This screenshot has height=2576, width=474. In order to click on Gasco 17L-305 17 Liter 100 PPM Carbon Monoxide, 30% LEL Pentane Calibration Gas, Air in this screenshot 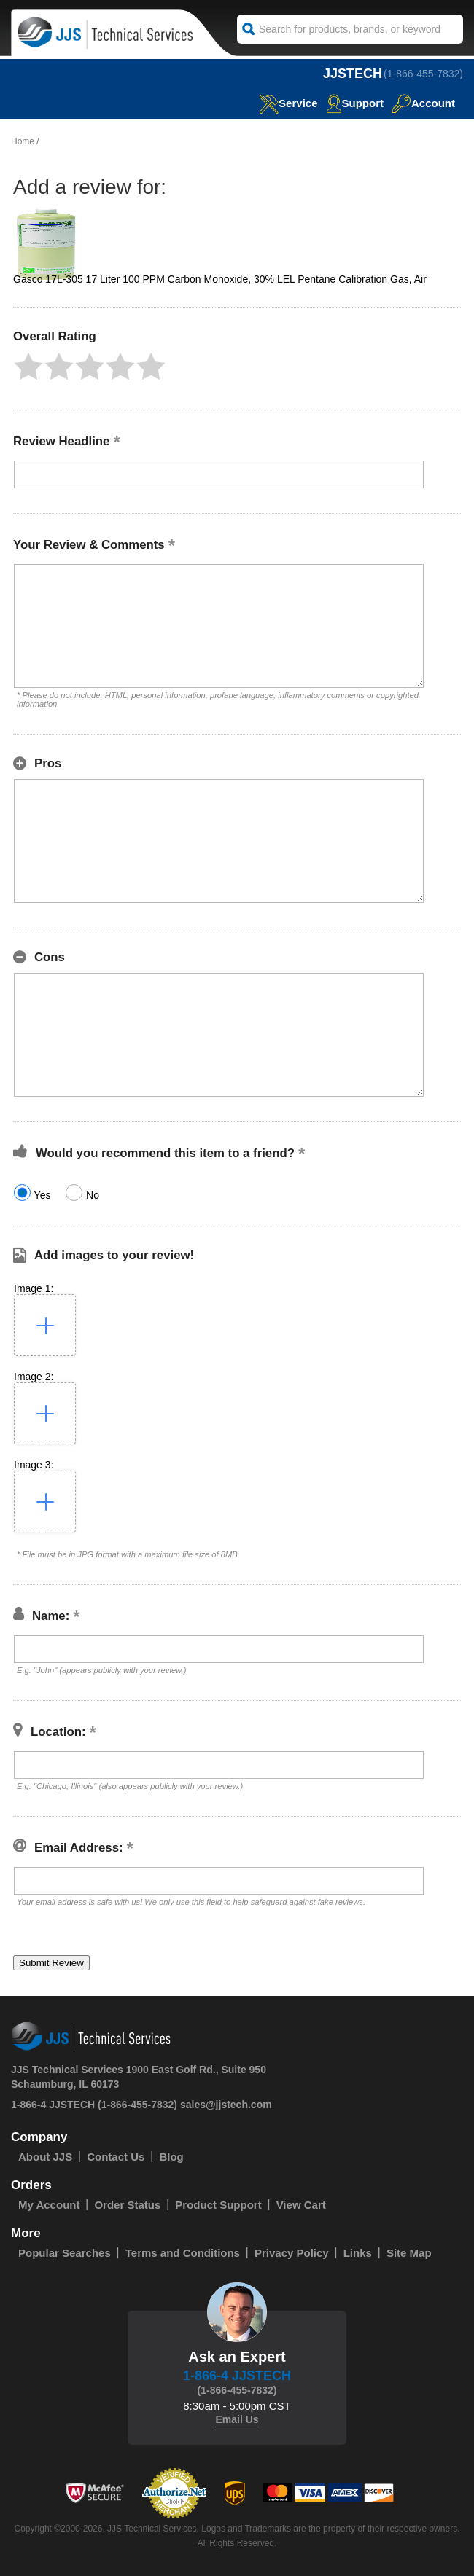, I will do `click(220, 279)`.